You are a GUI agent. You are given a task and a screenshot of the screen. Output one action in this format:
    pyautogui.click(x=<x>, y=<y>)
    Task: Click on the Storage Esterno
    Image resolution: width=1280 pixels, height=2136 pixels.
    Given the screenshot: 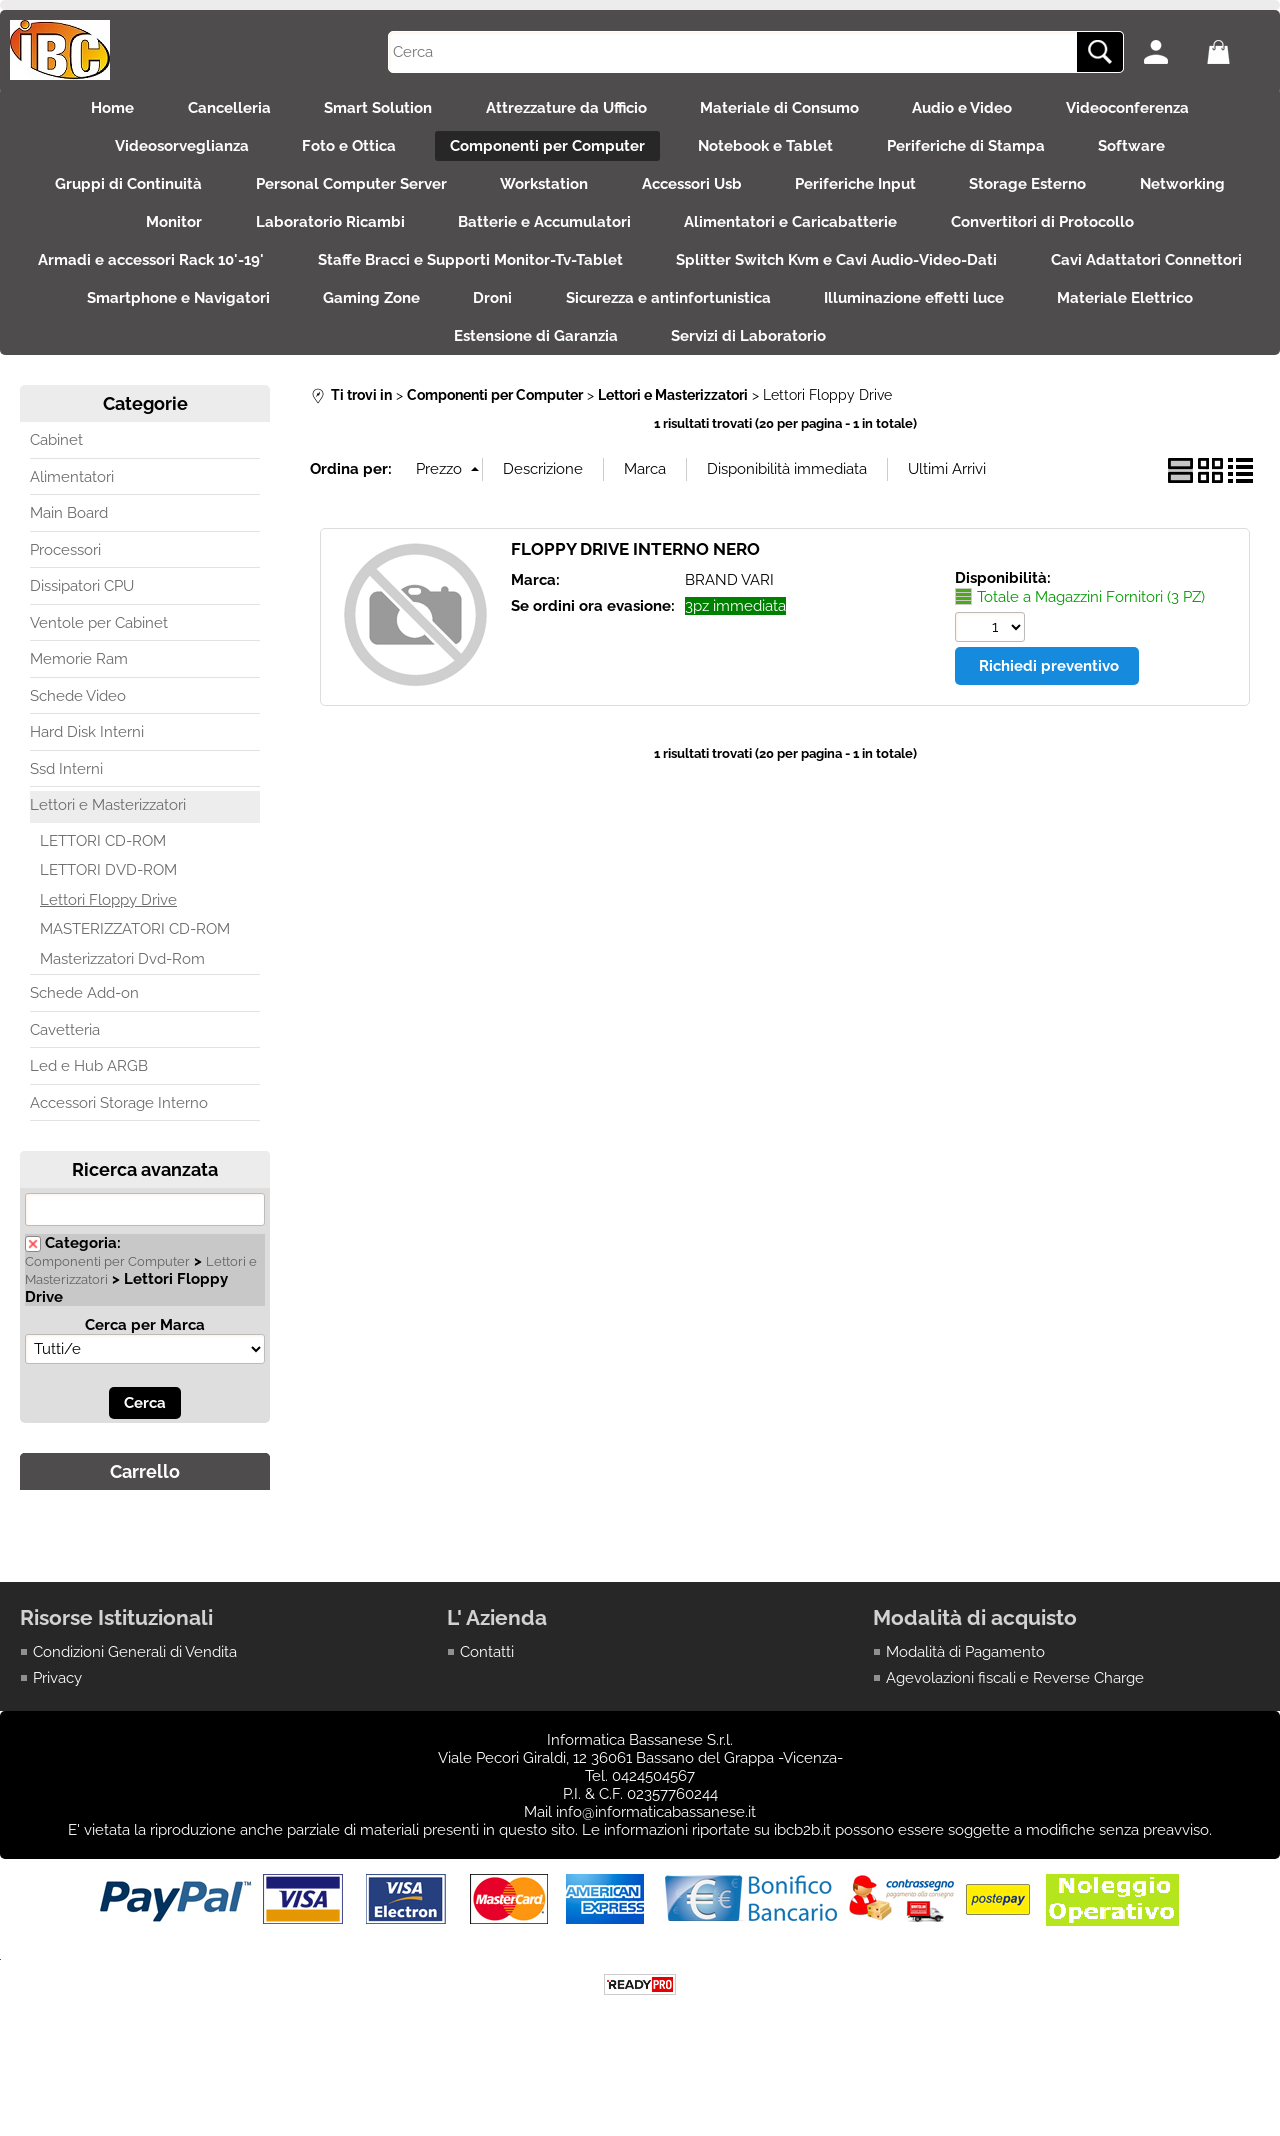 What is the action you would take?
    pyautogui.click(x=1041, y=195)
    